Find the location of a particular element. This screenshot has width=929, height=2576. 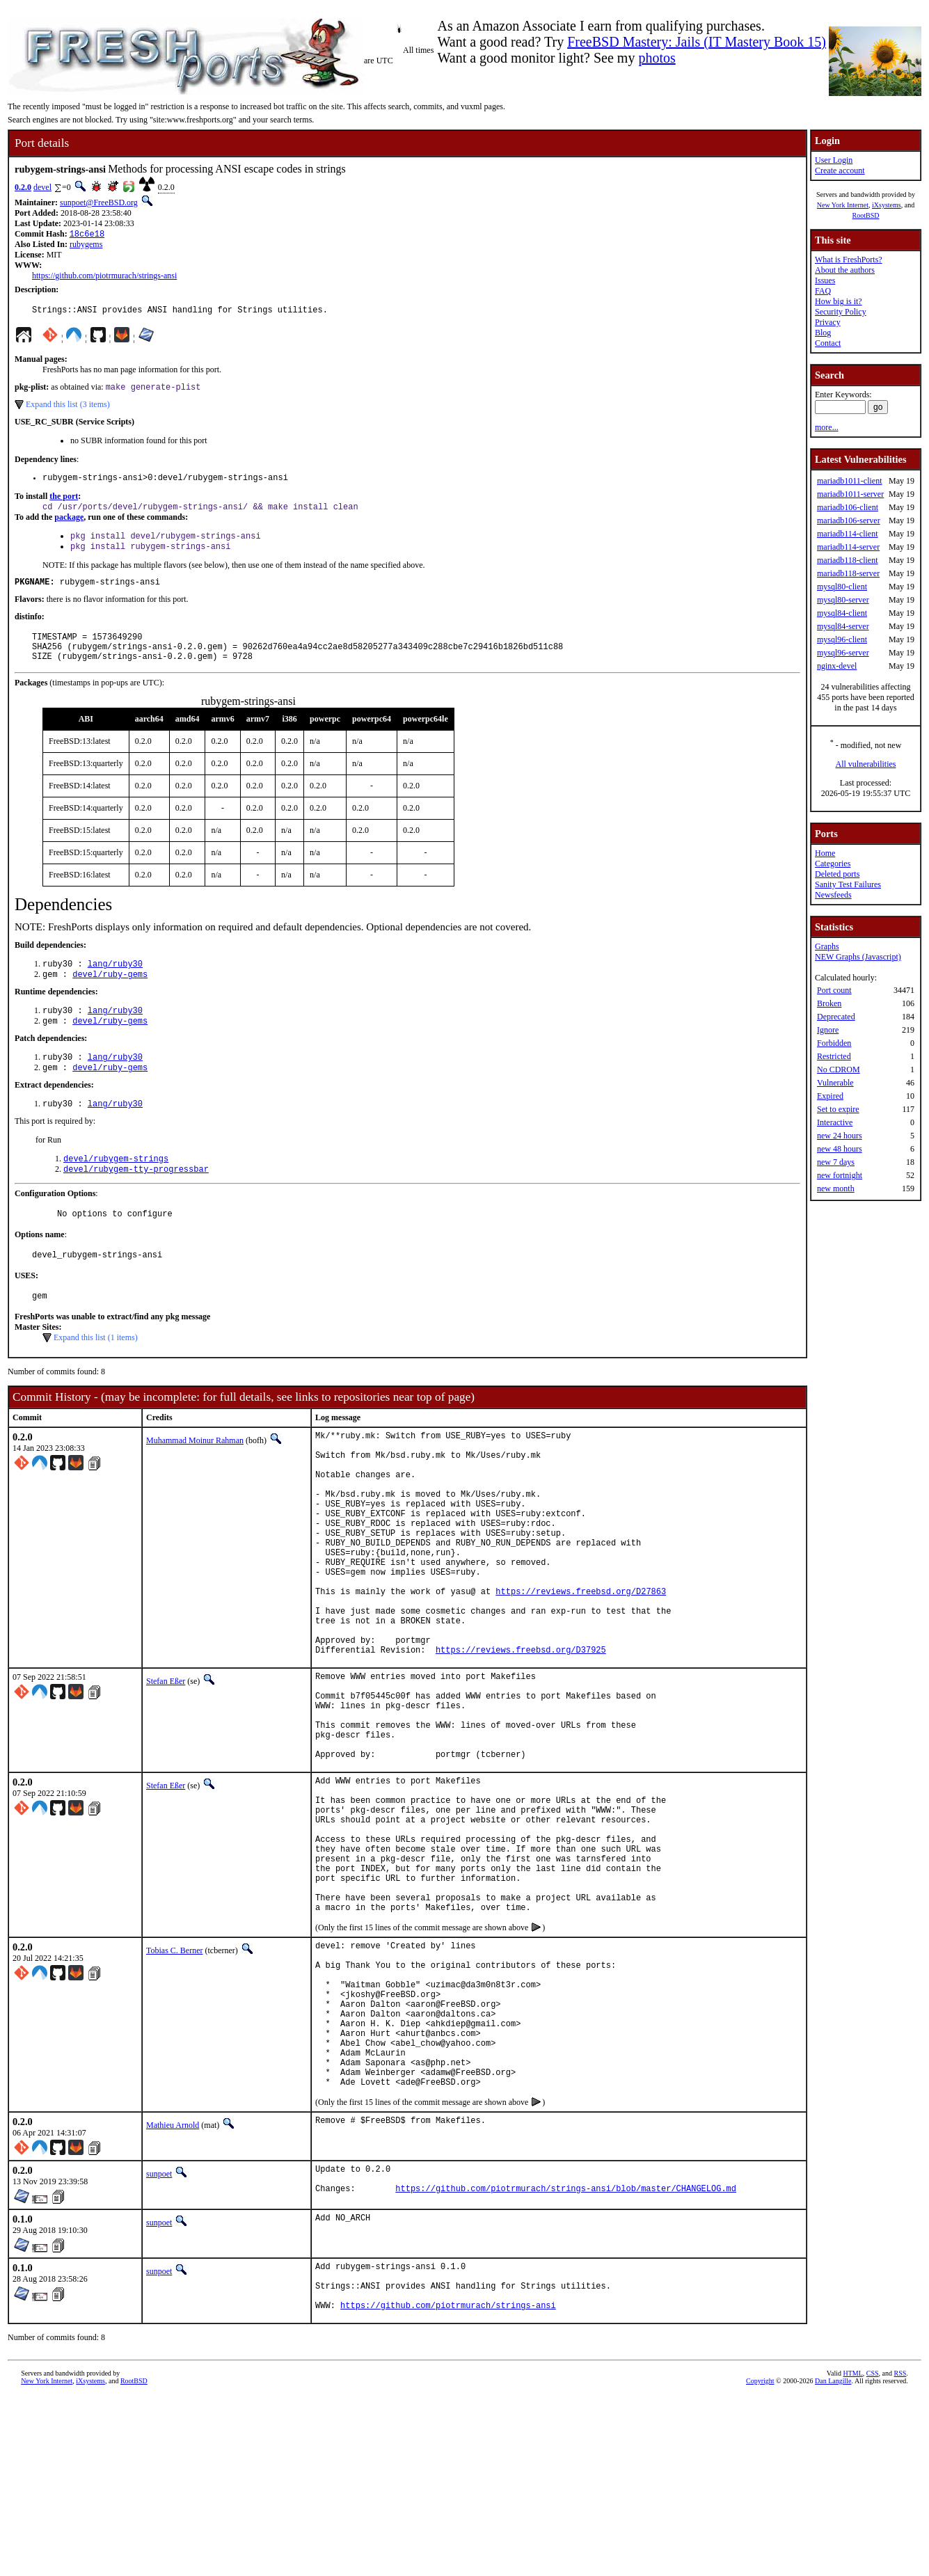

18c6e18 is located at coordinates (87, 235).